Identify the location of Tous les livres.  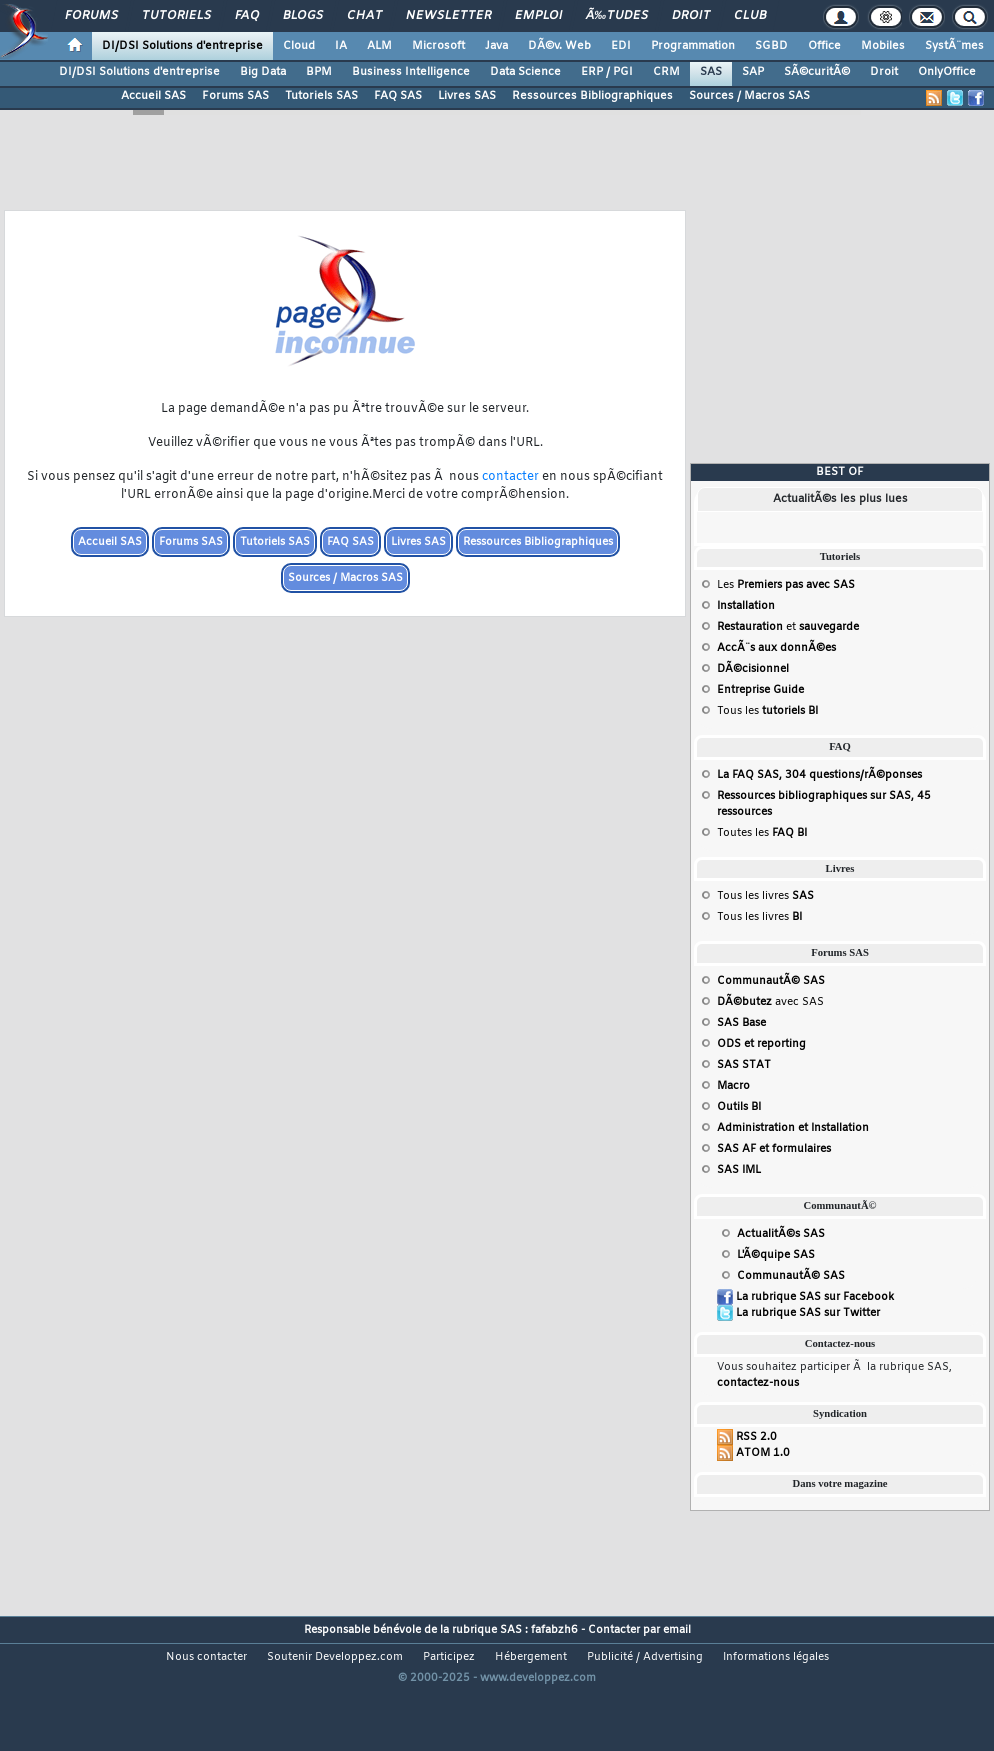
(765, 896).